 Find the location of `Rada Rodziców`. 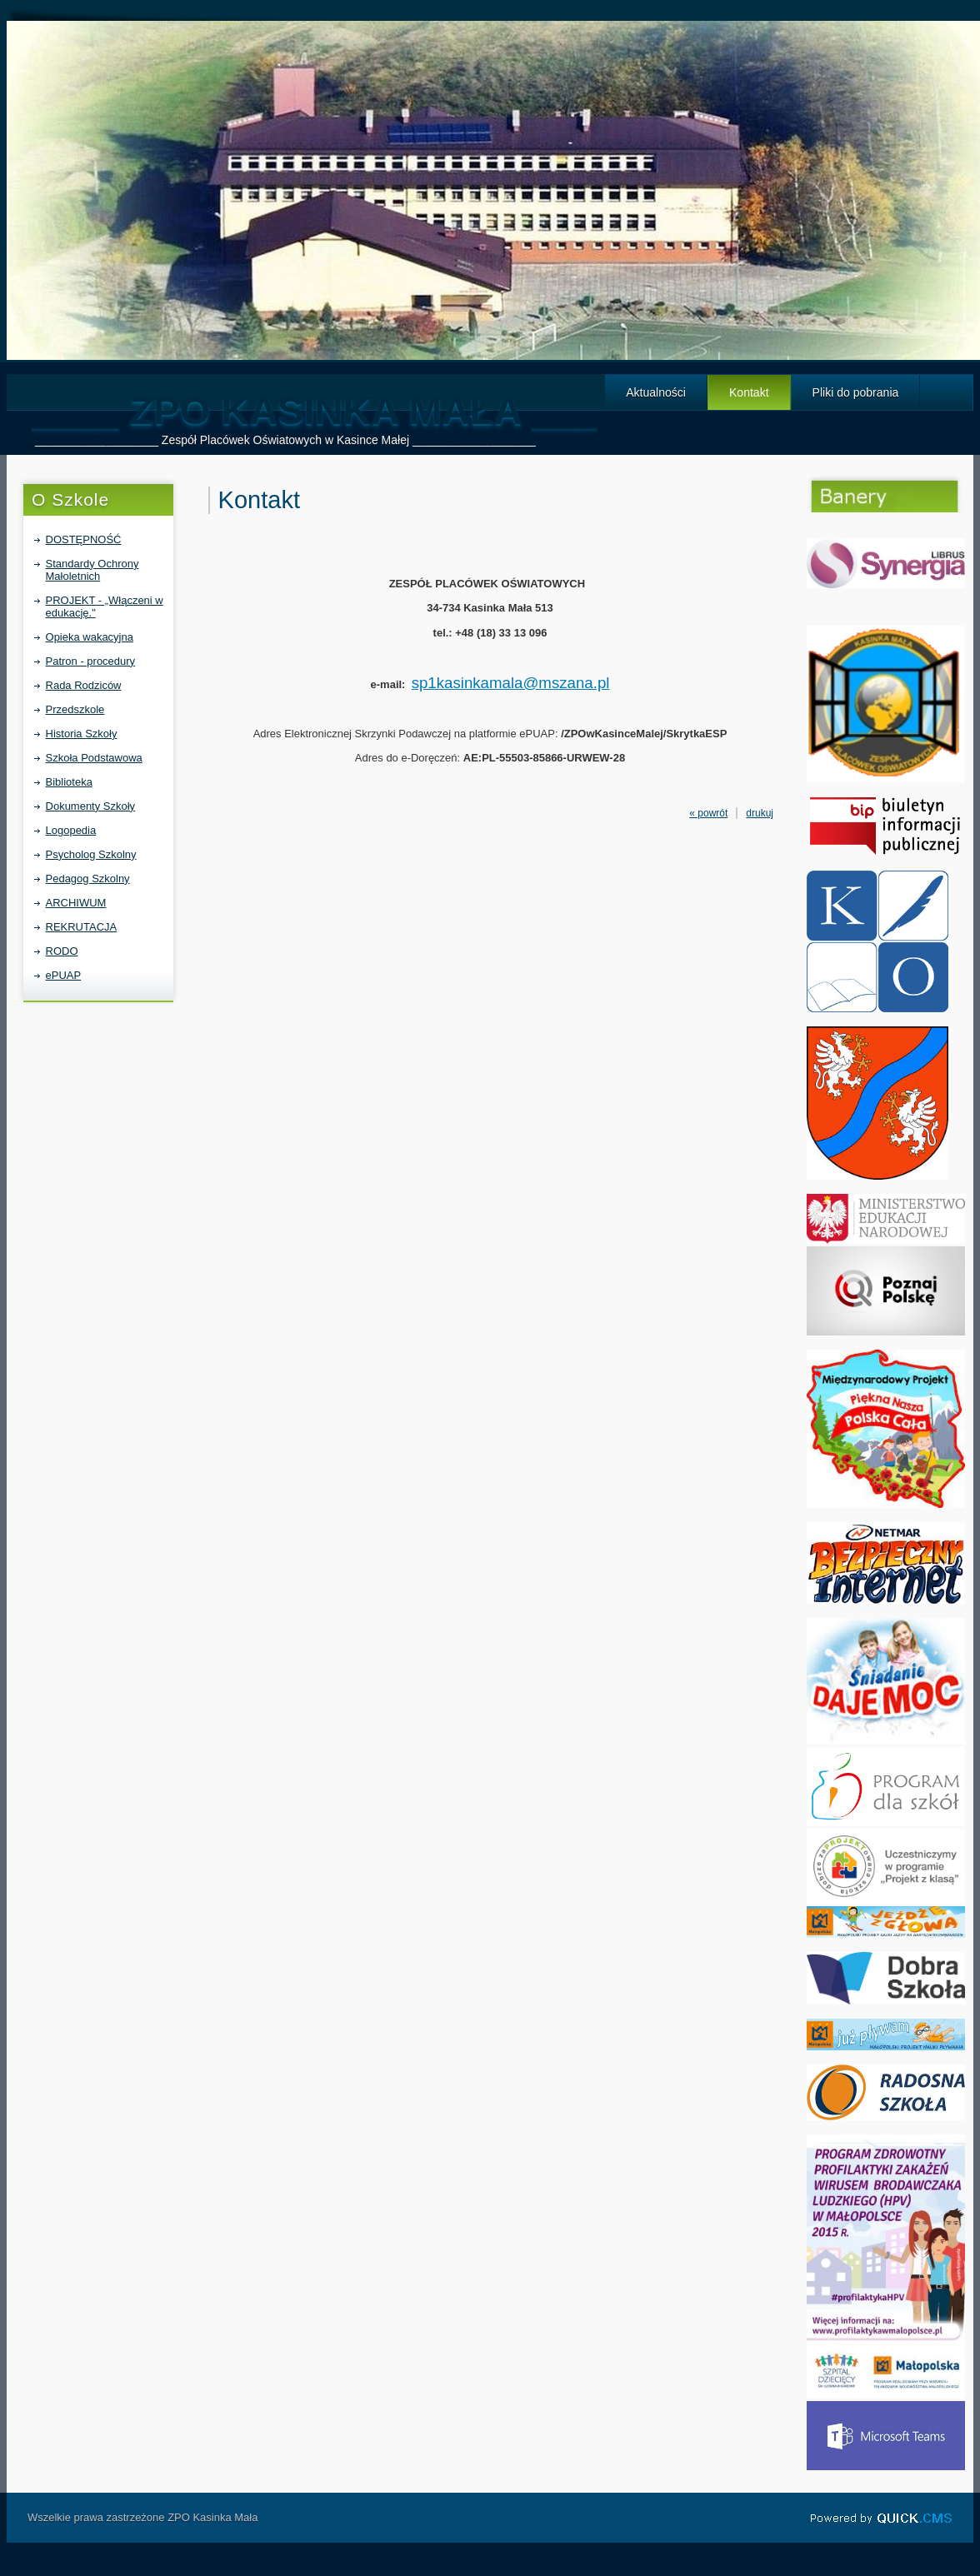

Rada Rodziców is located at coordinates (84, 685).